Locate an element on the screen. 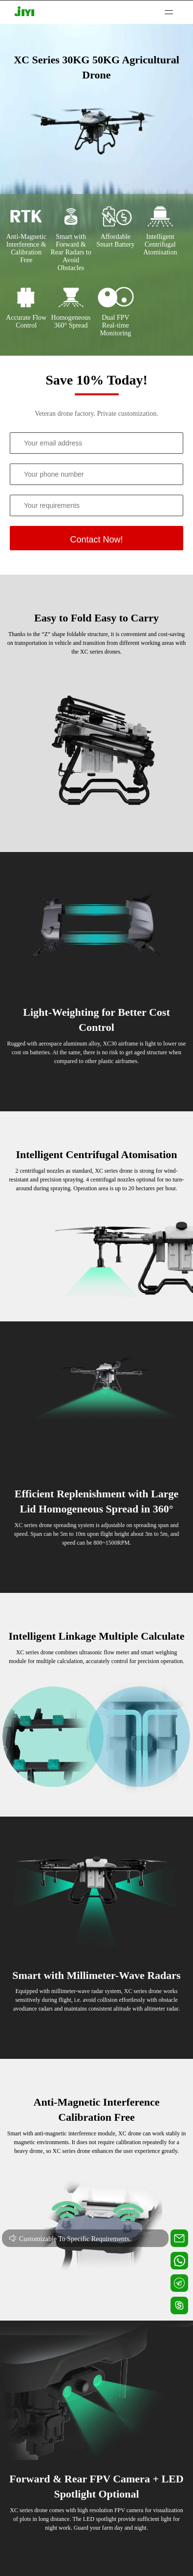 The image size is (193, 2576). Intelligent Centrifugal Atomisation is located at coordinates (96, 1154).